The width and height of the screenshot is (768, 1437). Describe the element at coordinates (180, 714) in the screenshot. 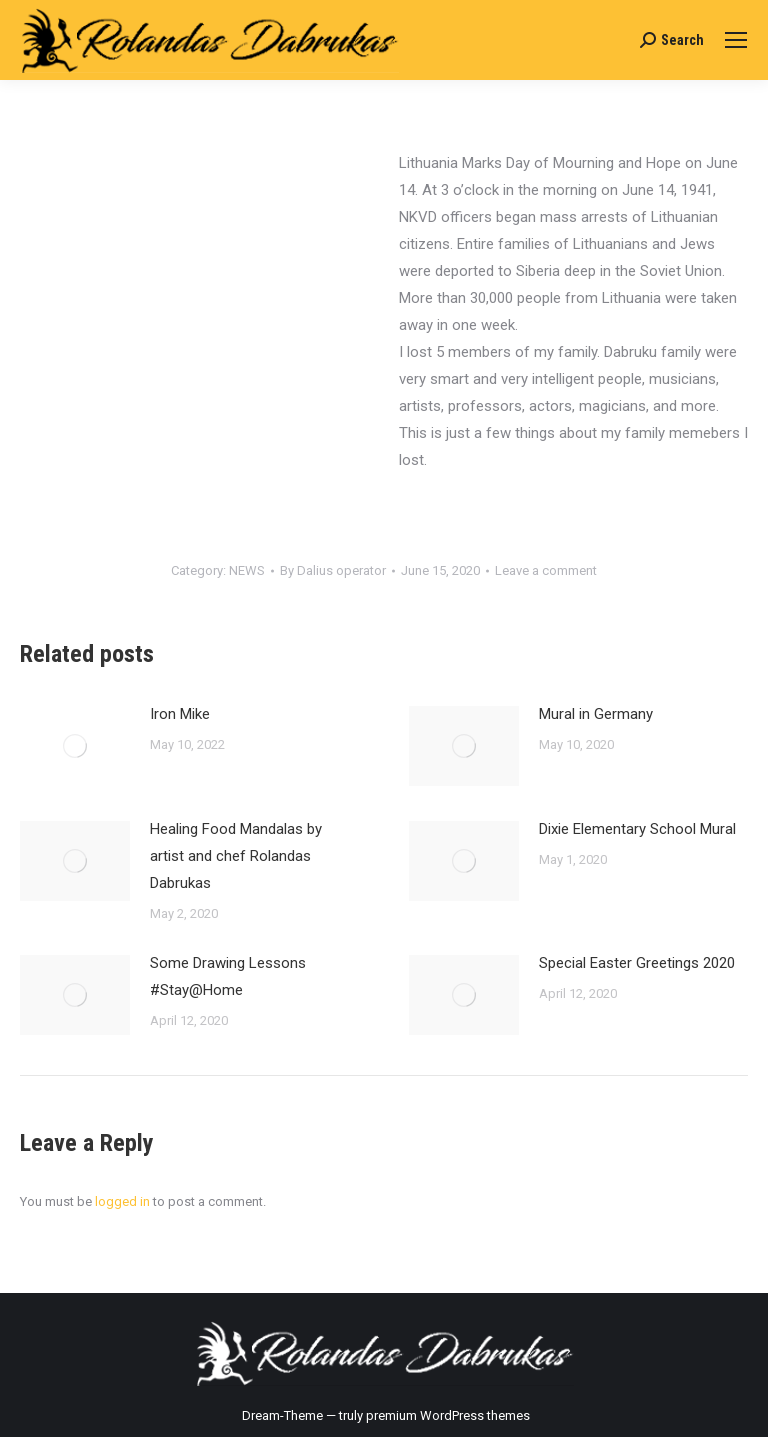

I see `Iron Mike` at that location.